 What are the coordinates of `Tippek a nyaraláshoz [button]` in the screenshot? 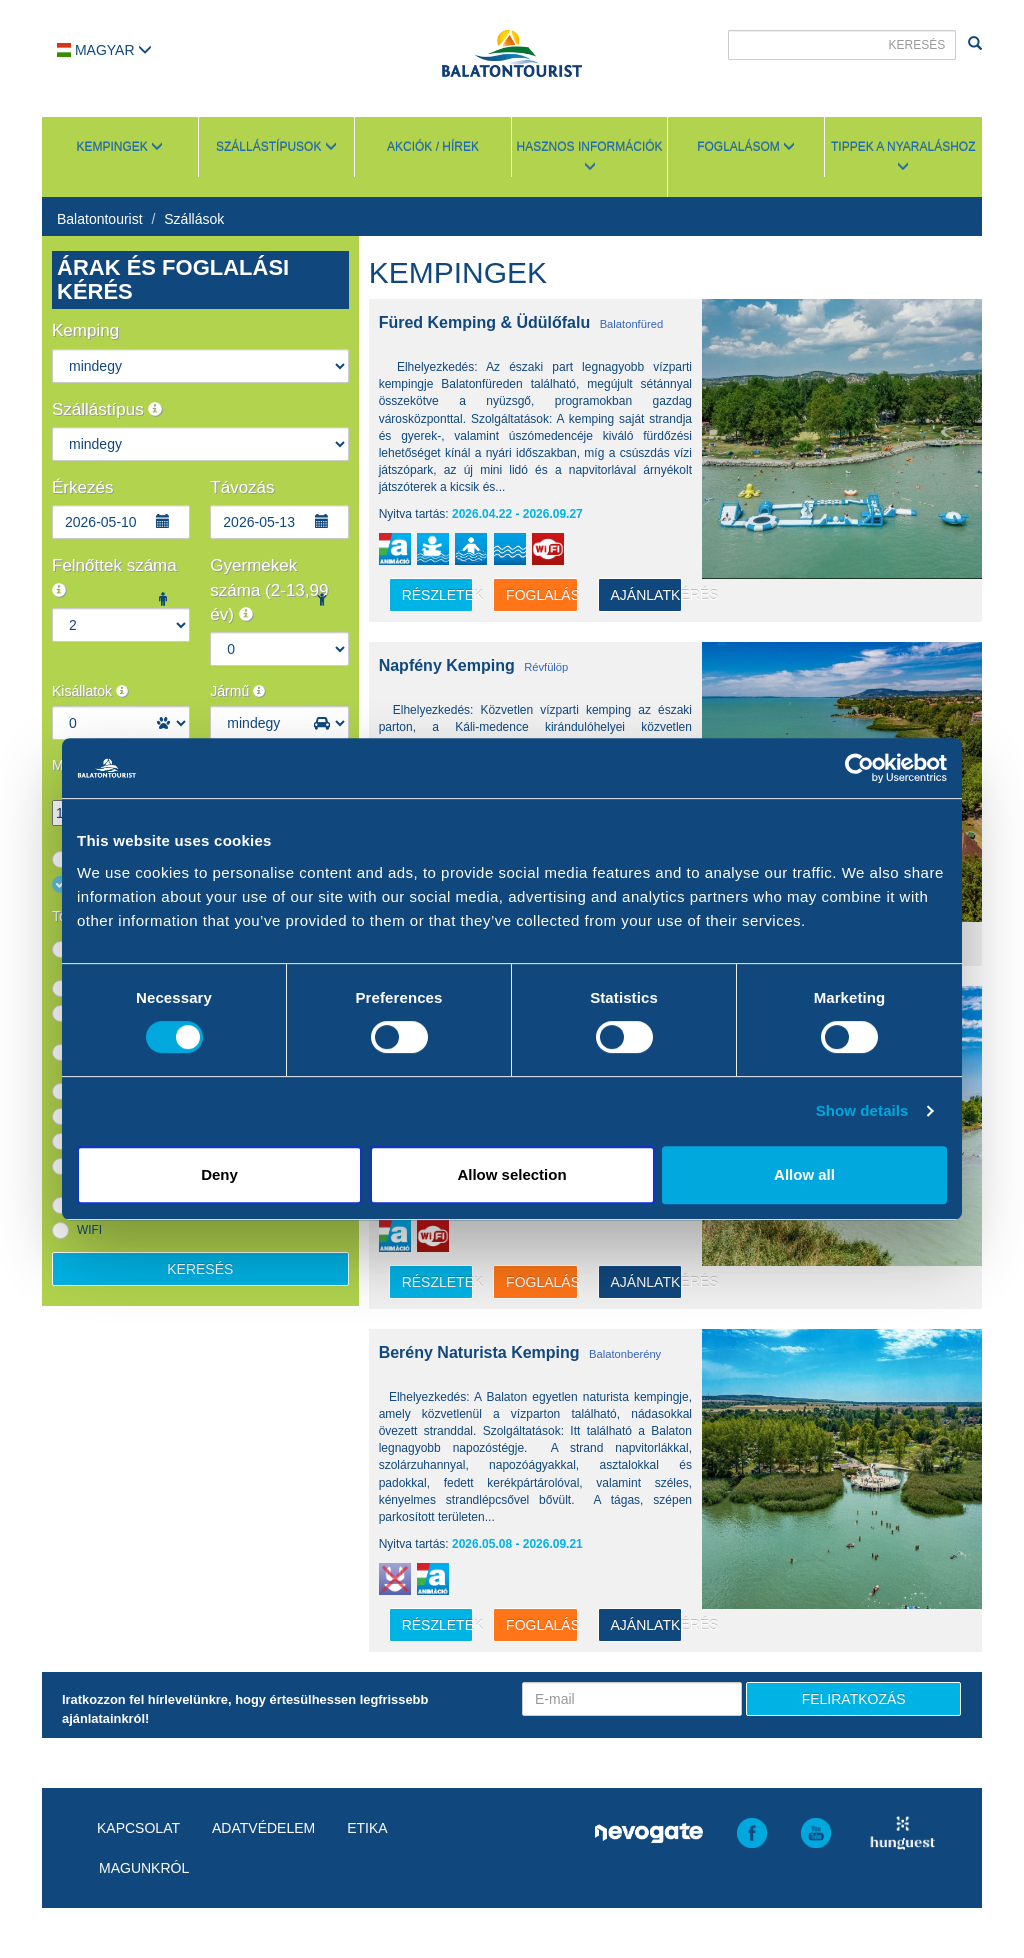 It's located at (903, 156).